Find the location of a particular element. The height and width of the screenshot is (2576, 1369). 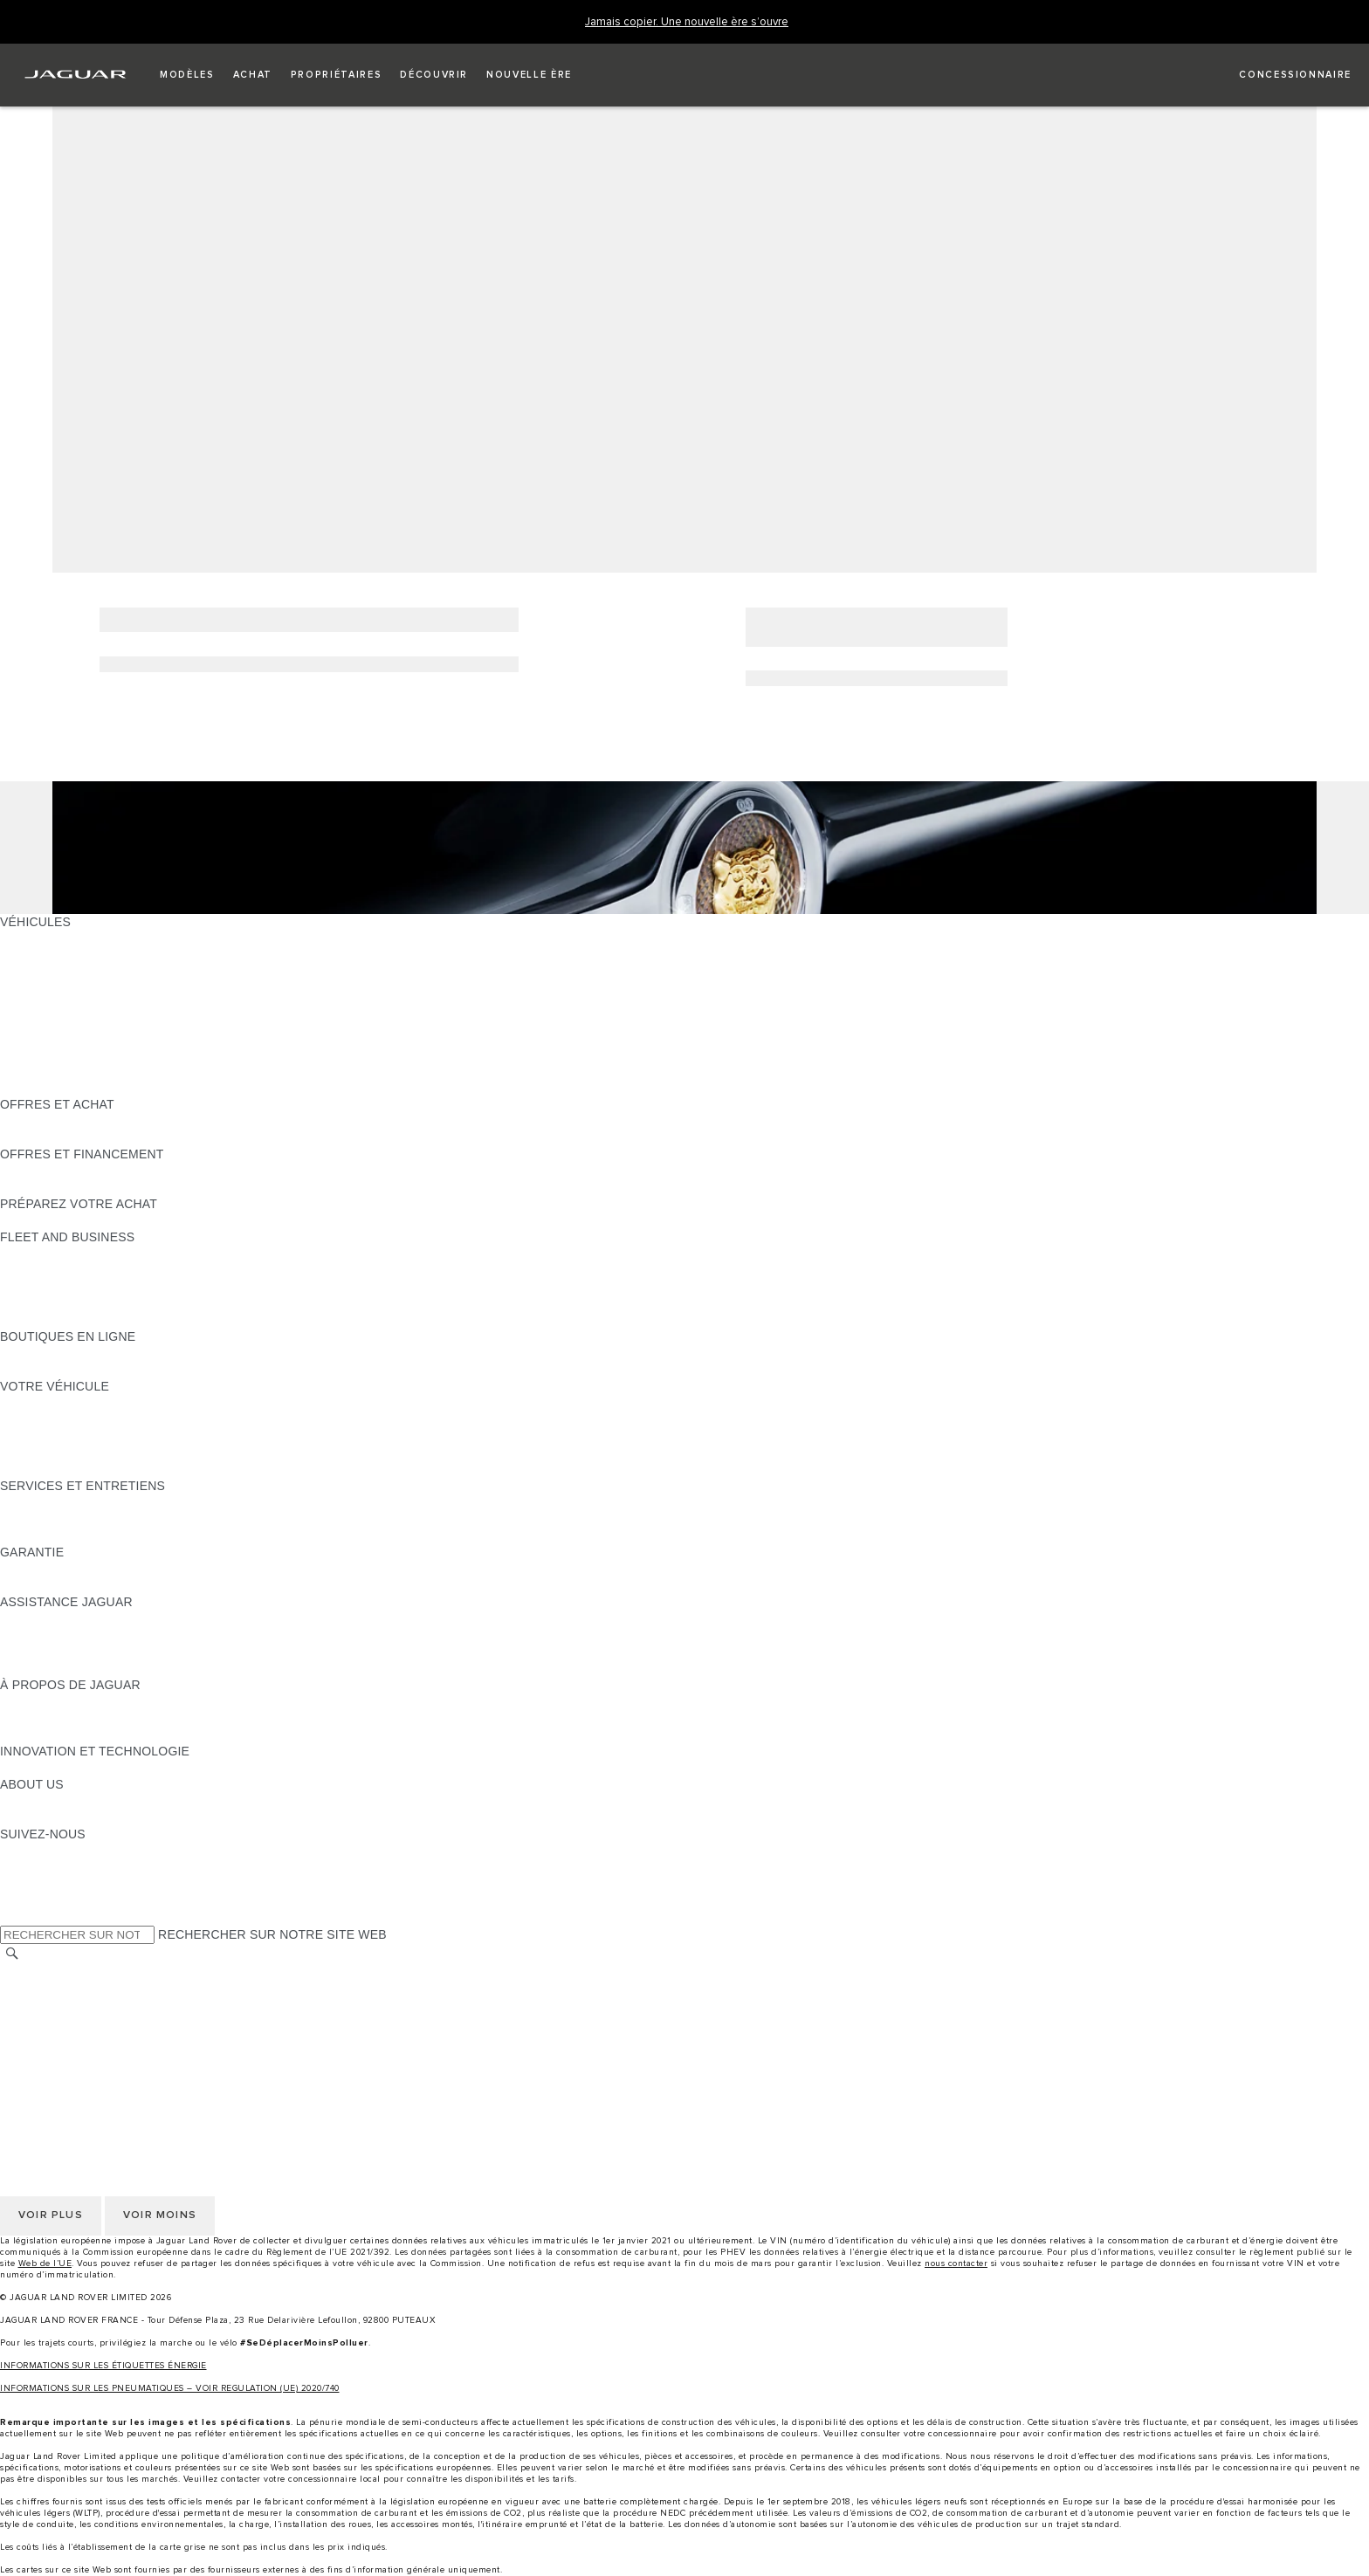

DÉCLARATION D’ACCESSIBILITÉ is located at coordinates (98, 2071).